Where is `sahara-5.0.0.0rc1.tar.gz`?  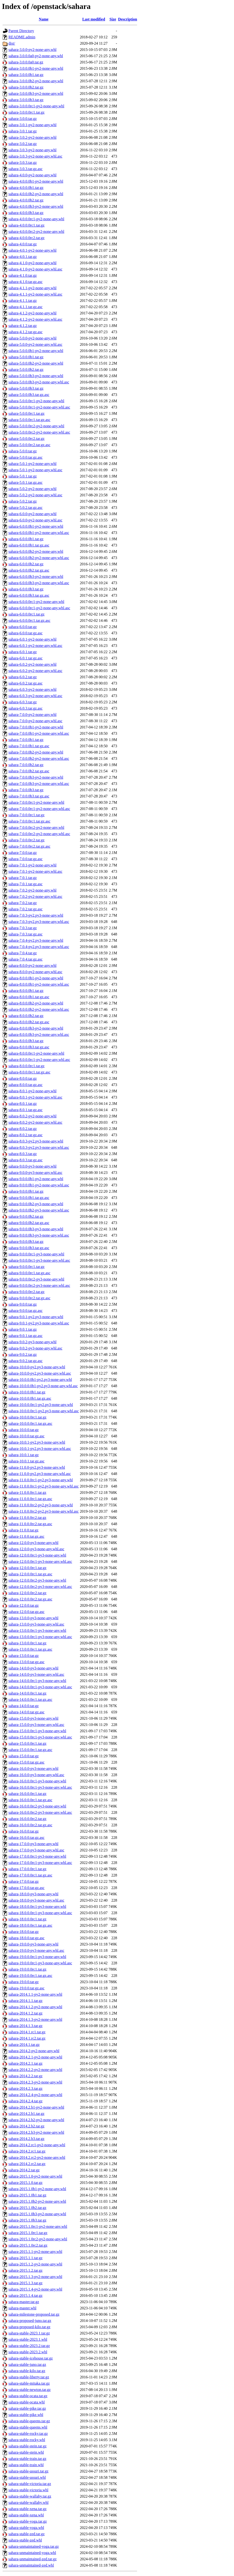
sahara-5.0.0.0rc1.tar.gz is located at coordinates (26, 413).